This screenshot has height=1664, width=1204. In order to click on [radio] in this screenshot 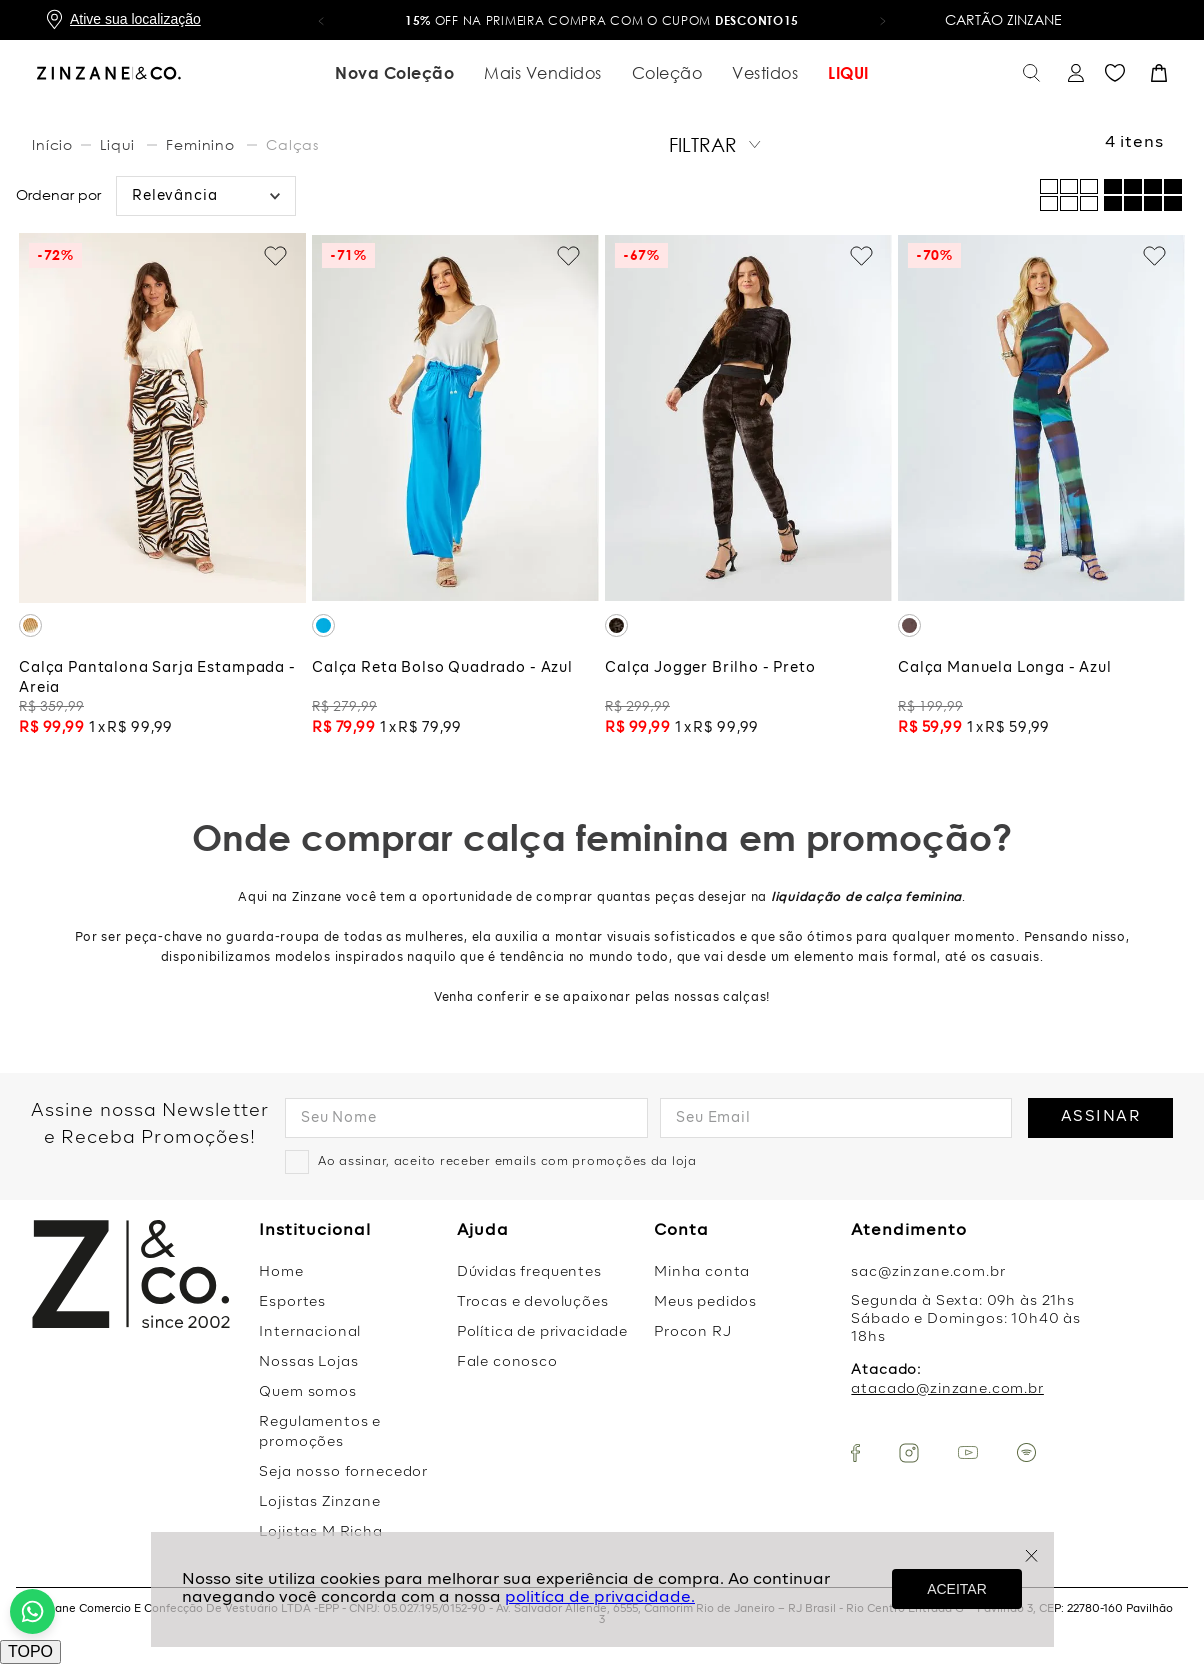, I will do `click(1143, 195)`.